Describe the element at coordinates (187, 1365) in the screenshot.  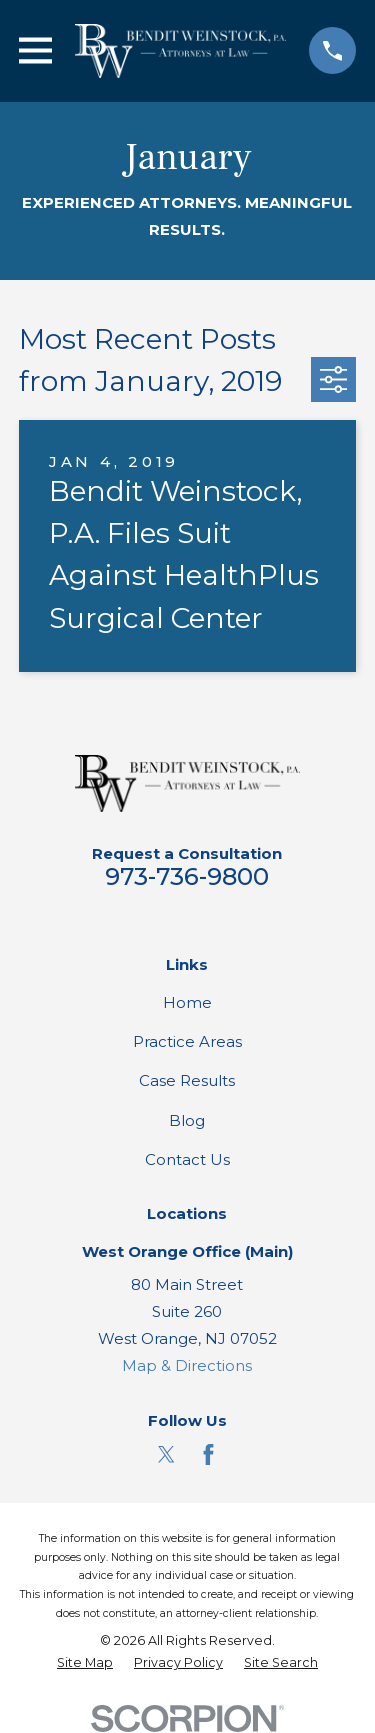
I see `Map & Directions` at that location.